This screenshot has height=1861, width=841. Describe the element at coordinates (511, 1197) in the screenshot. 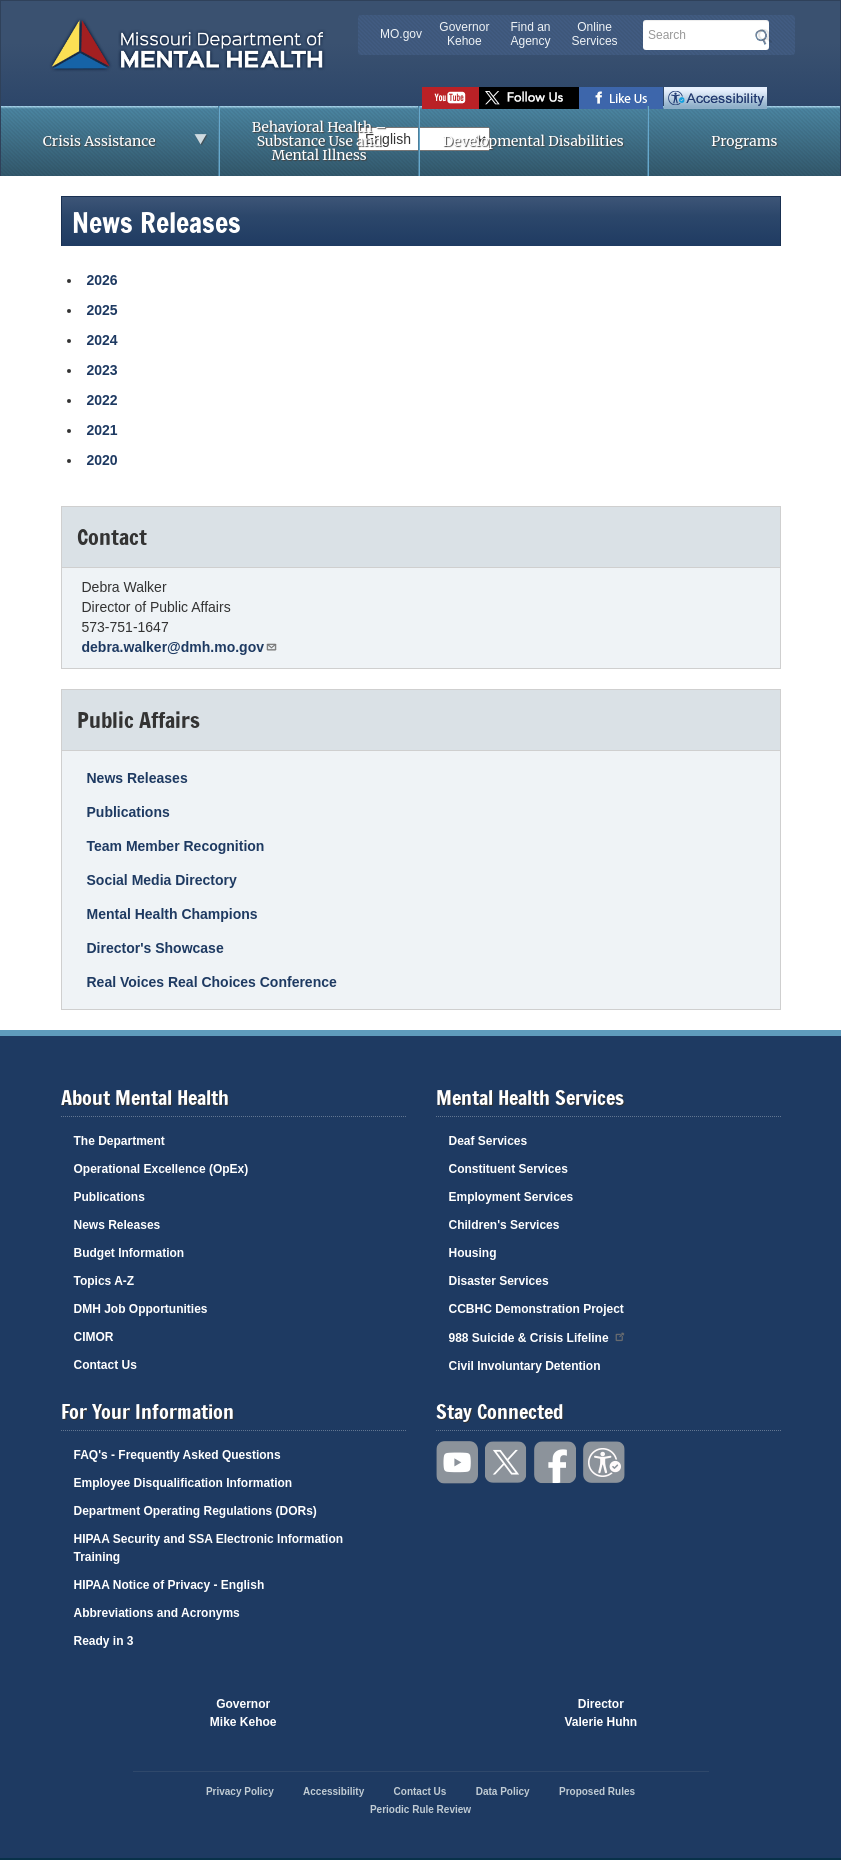

I see `Employment Services` at that location.